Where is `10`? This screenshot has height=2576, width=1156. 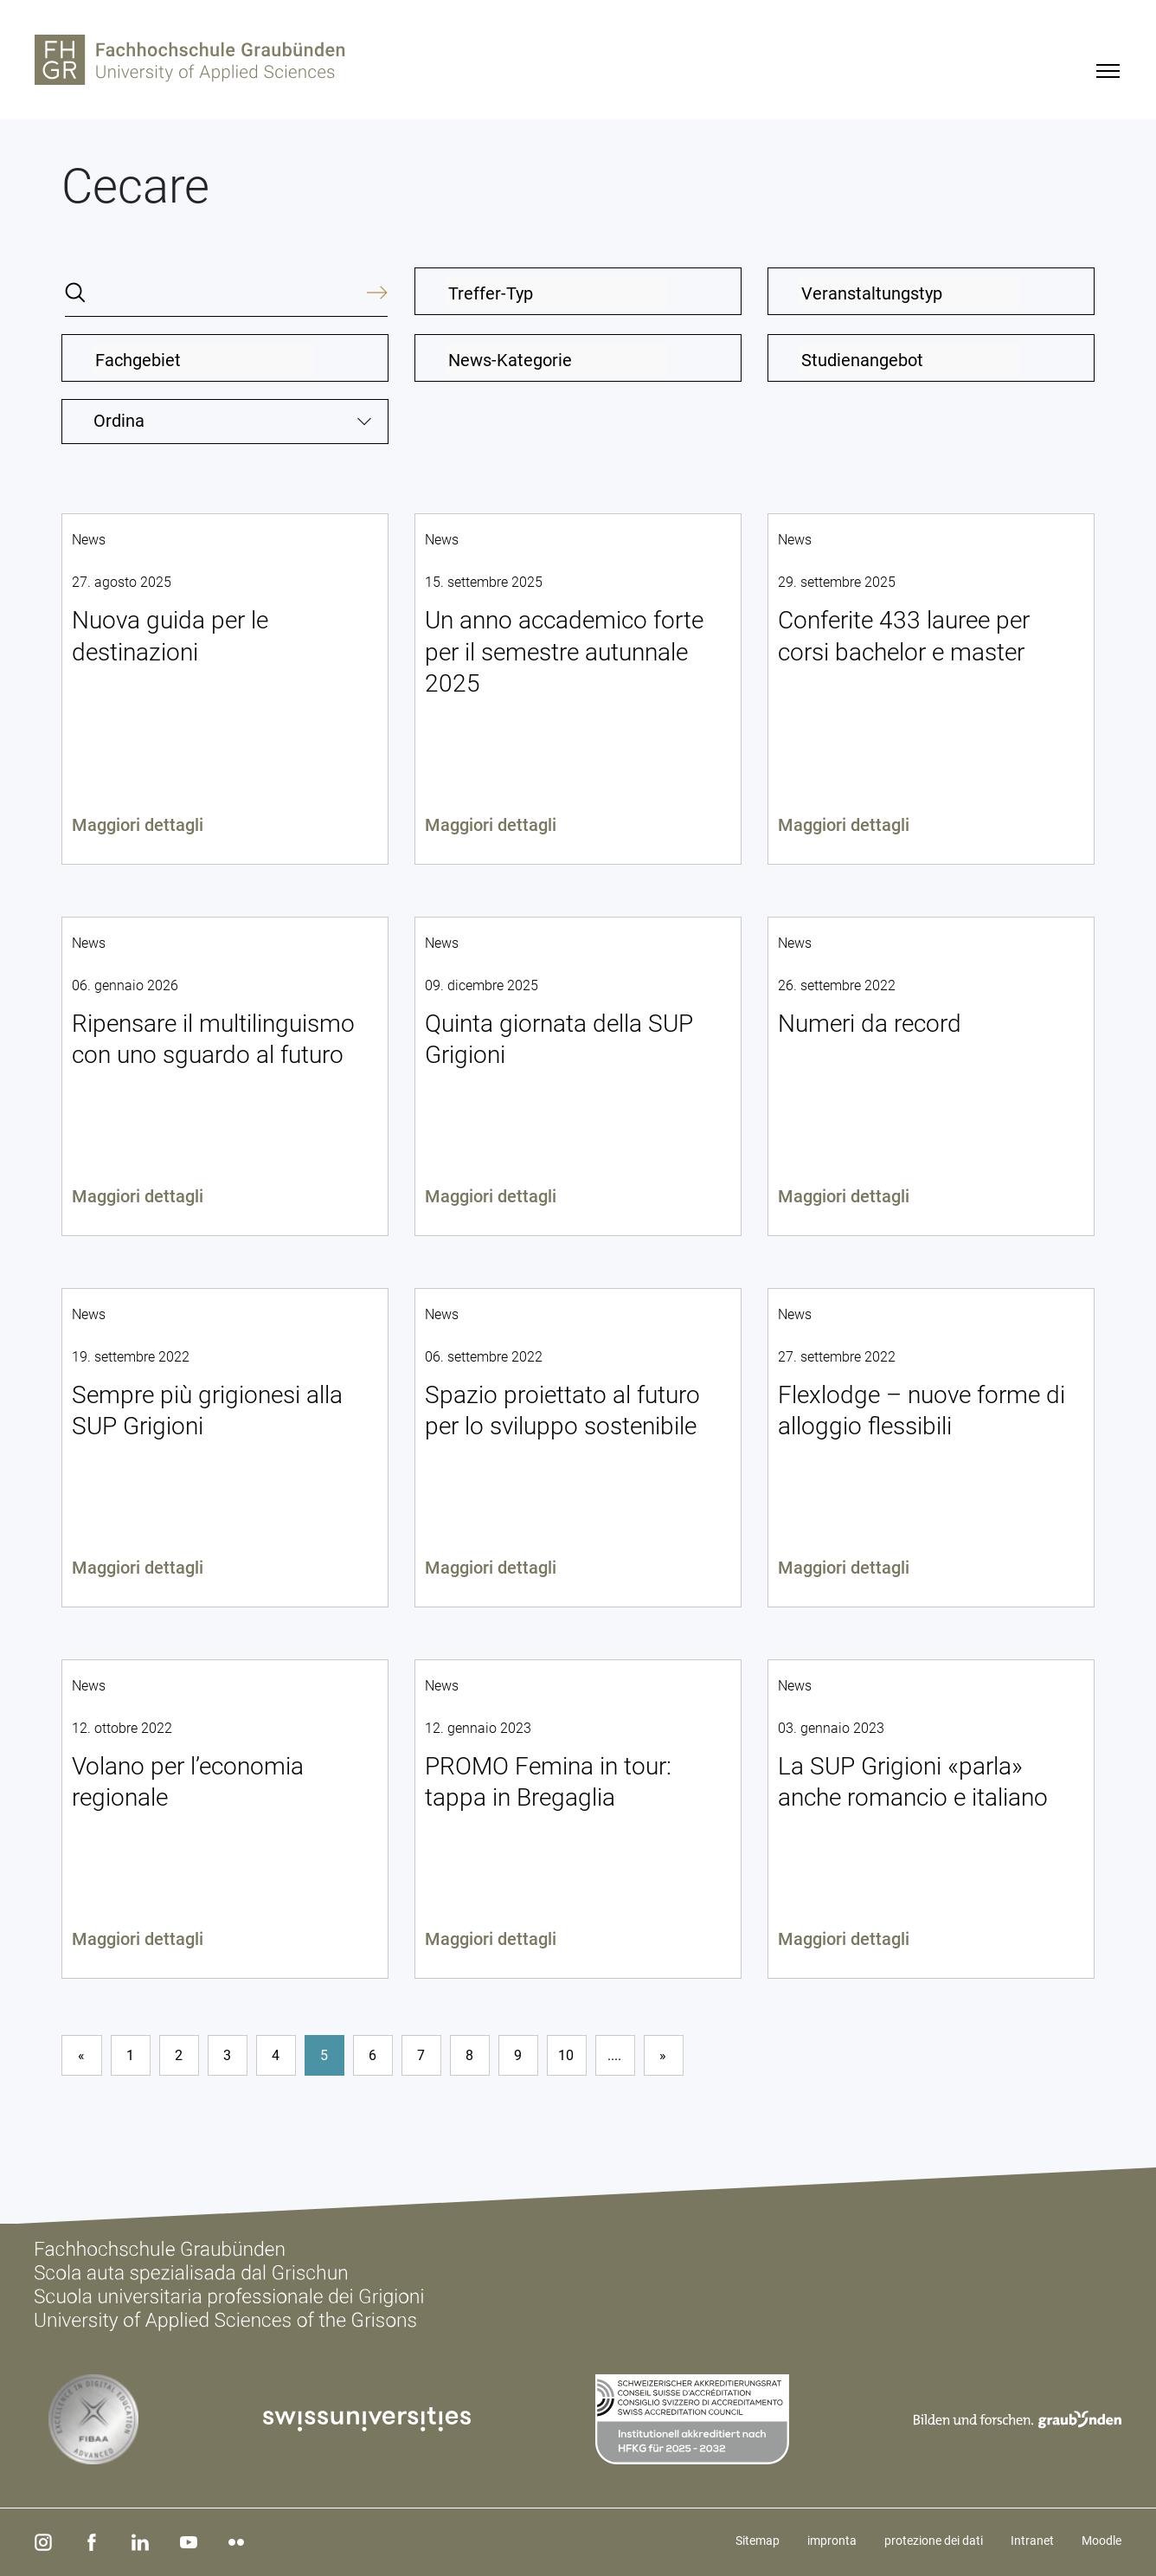
10 is located at coordinates (566, 2055).